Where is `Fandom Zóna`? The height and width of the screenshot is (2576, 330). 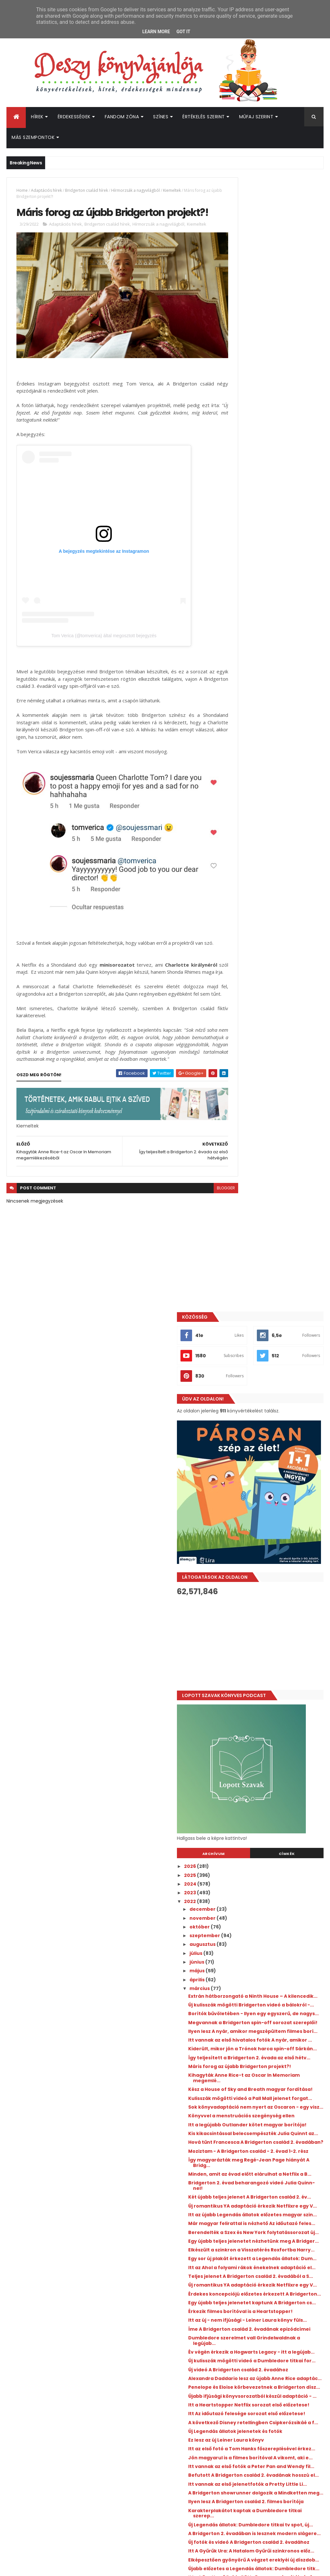 Fandom Zóna is located at coordinates (122, 116).